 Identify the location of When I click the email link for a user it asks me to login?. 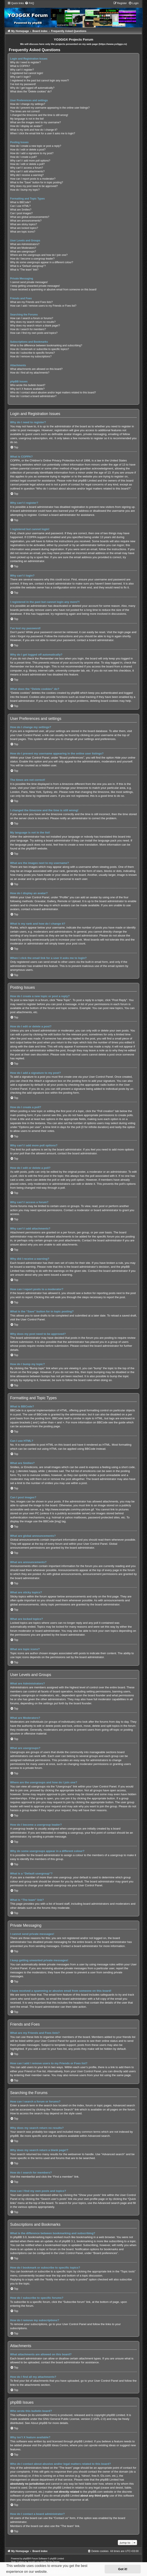
(42, 133).